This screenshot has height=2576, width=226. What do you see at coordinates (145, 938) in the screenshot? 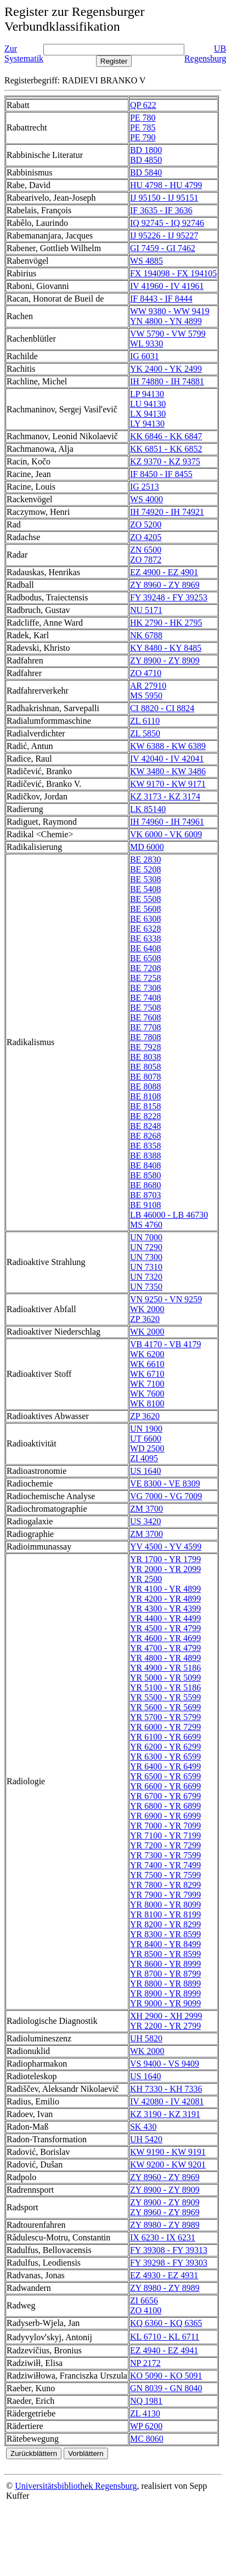
I see `BE 6338` at bounding box center [145, 938].